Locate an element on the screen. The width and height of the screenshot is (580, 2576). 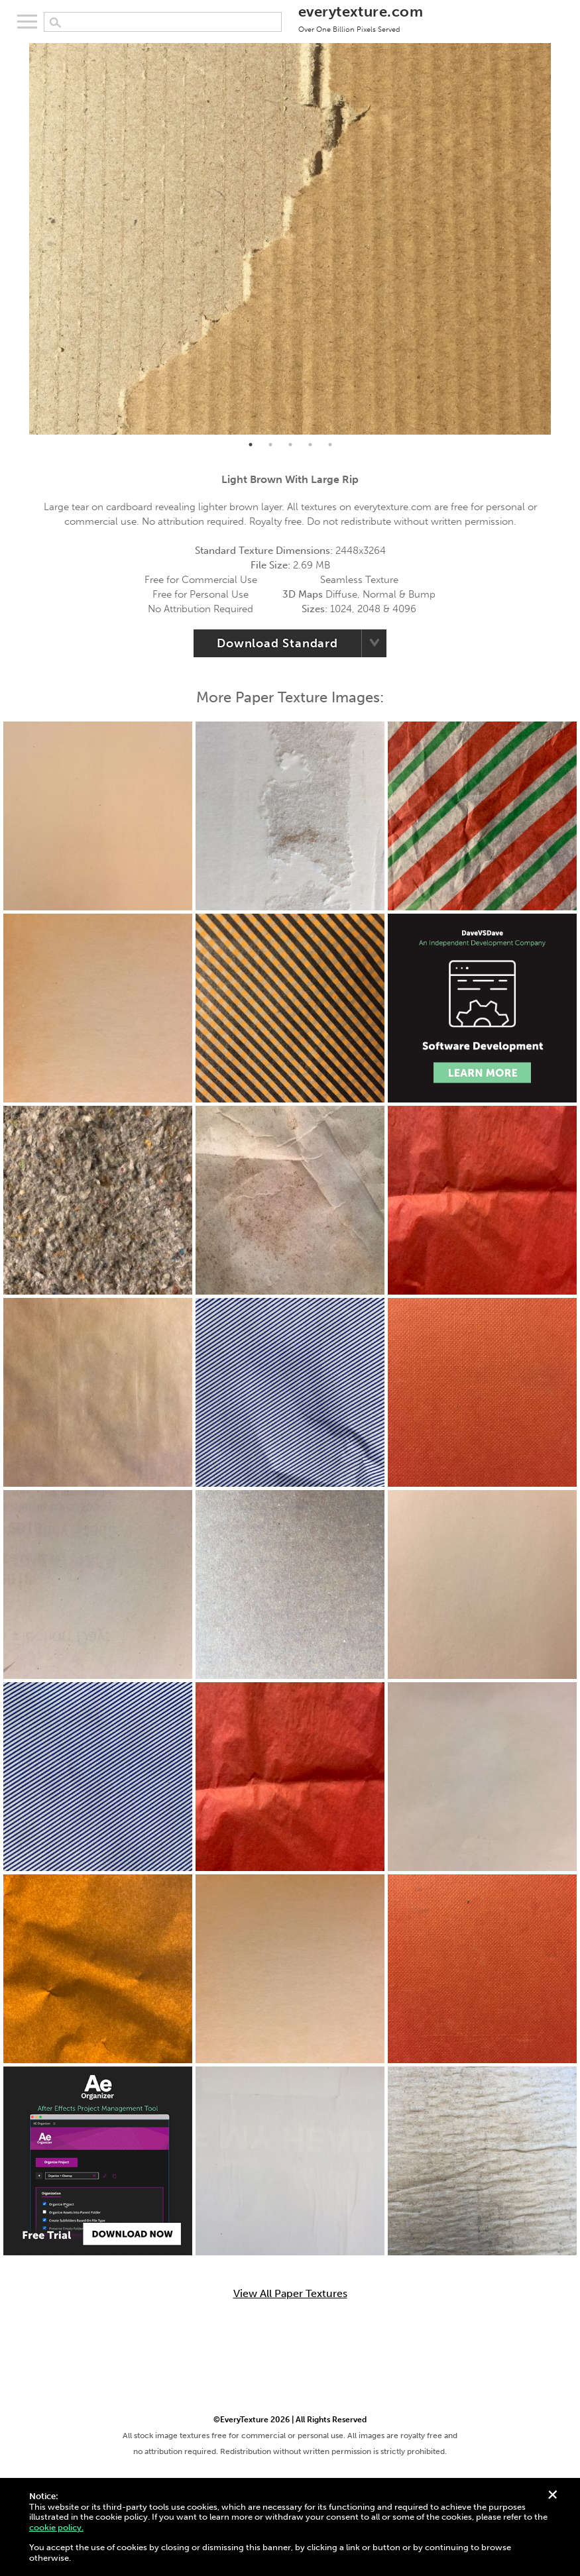
View All Paper Textures is located at coordinates (290, 2293).